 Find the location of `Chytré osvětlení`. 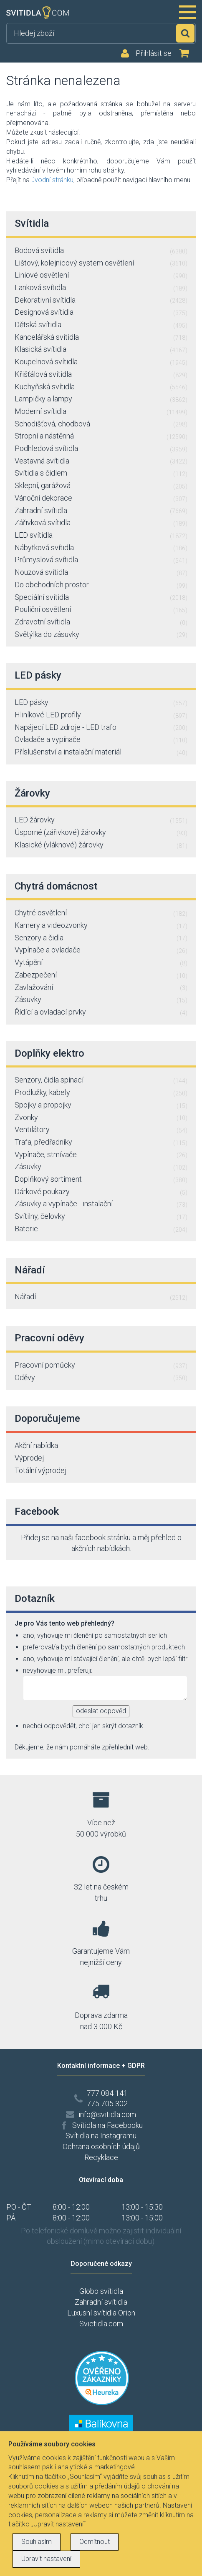

Chytré osvětlení is located at coordinates (101, 913).